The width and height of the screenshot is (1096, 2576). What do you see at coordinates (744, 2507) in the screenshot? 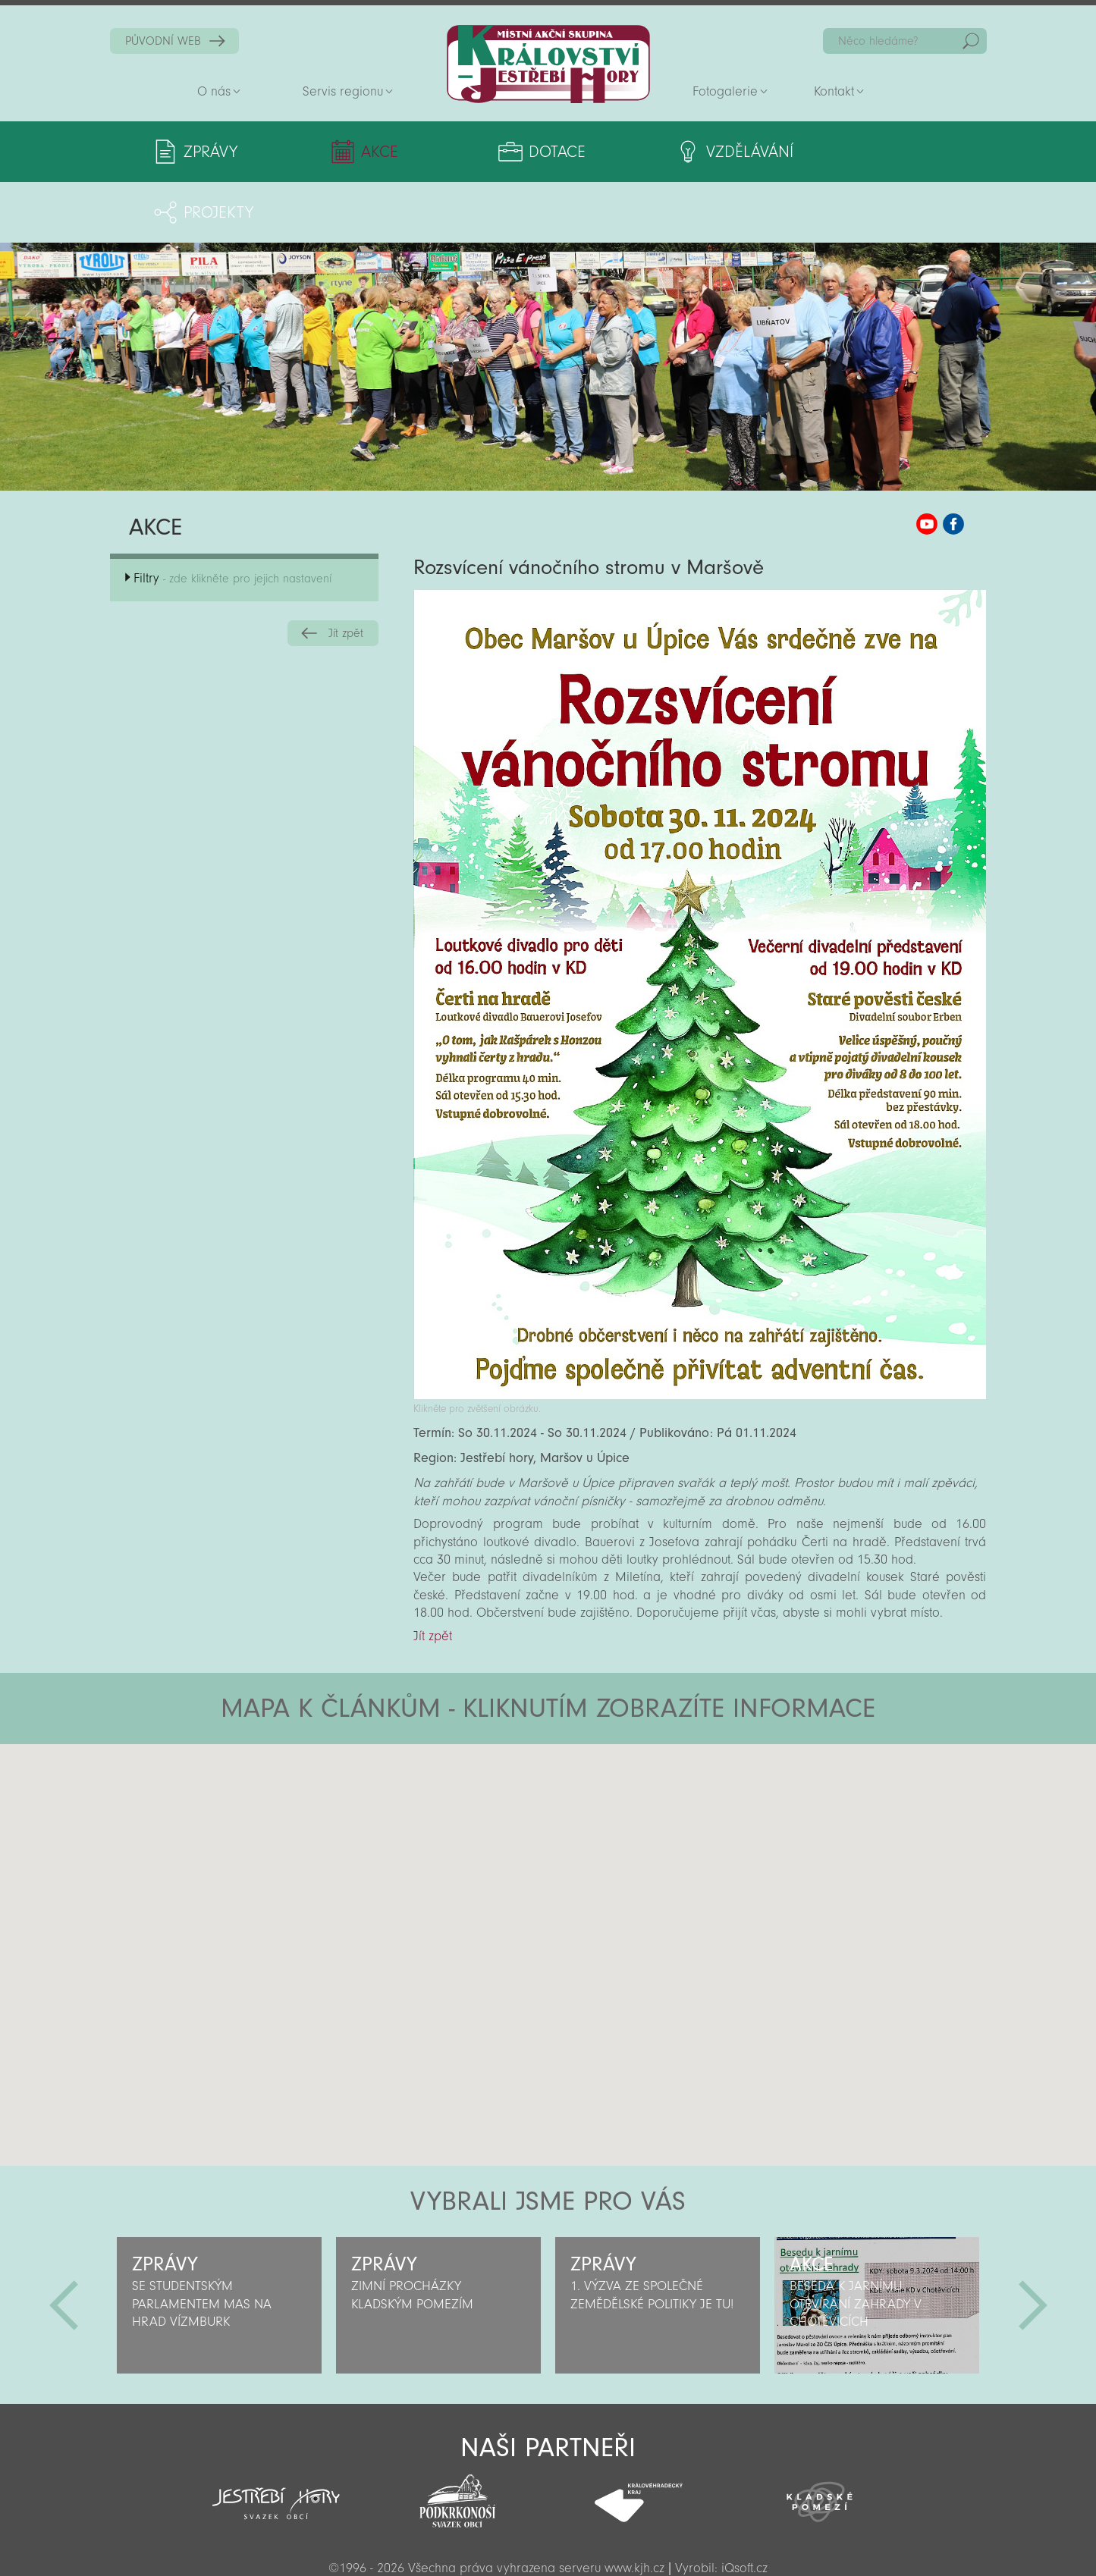
I see `iQsoft.cz` at bounding box center [744, 2507].